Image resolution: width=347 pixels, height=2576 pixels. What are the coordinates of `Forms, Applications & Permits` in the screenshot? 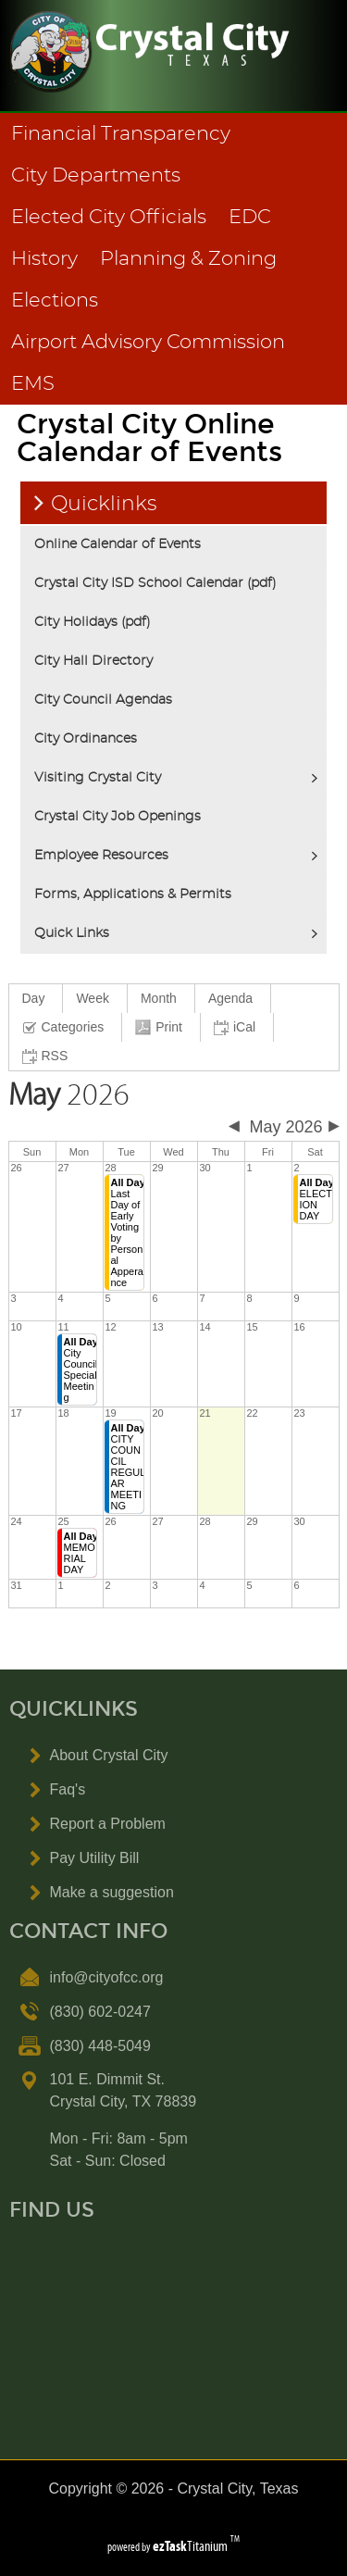 It's located at (132, 894).